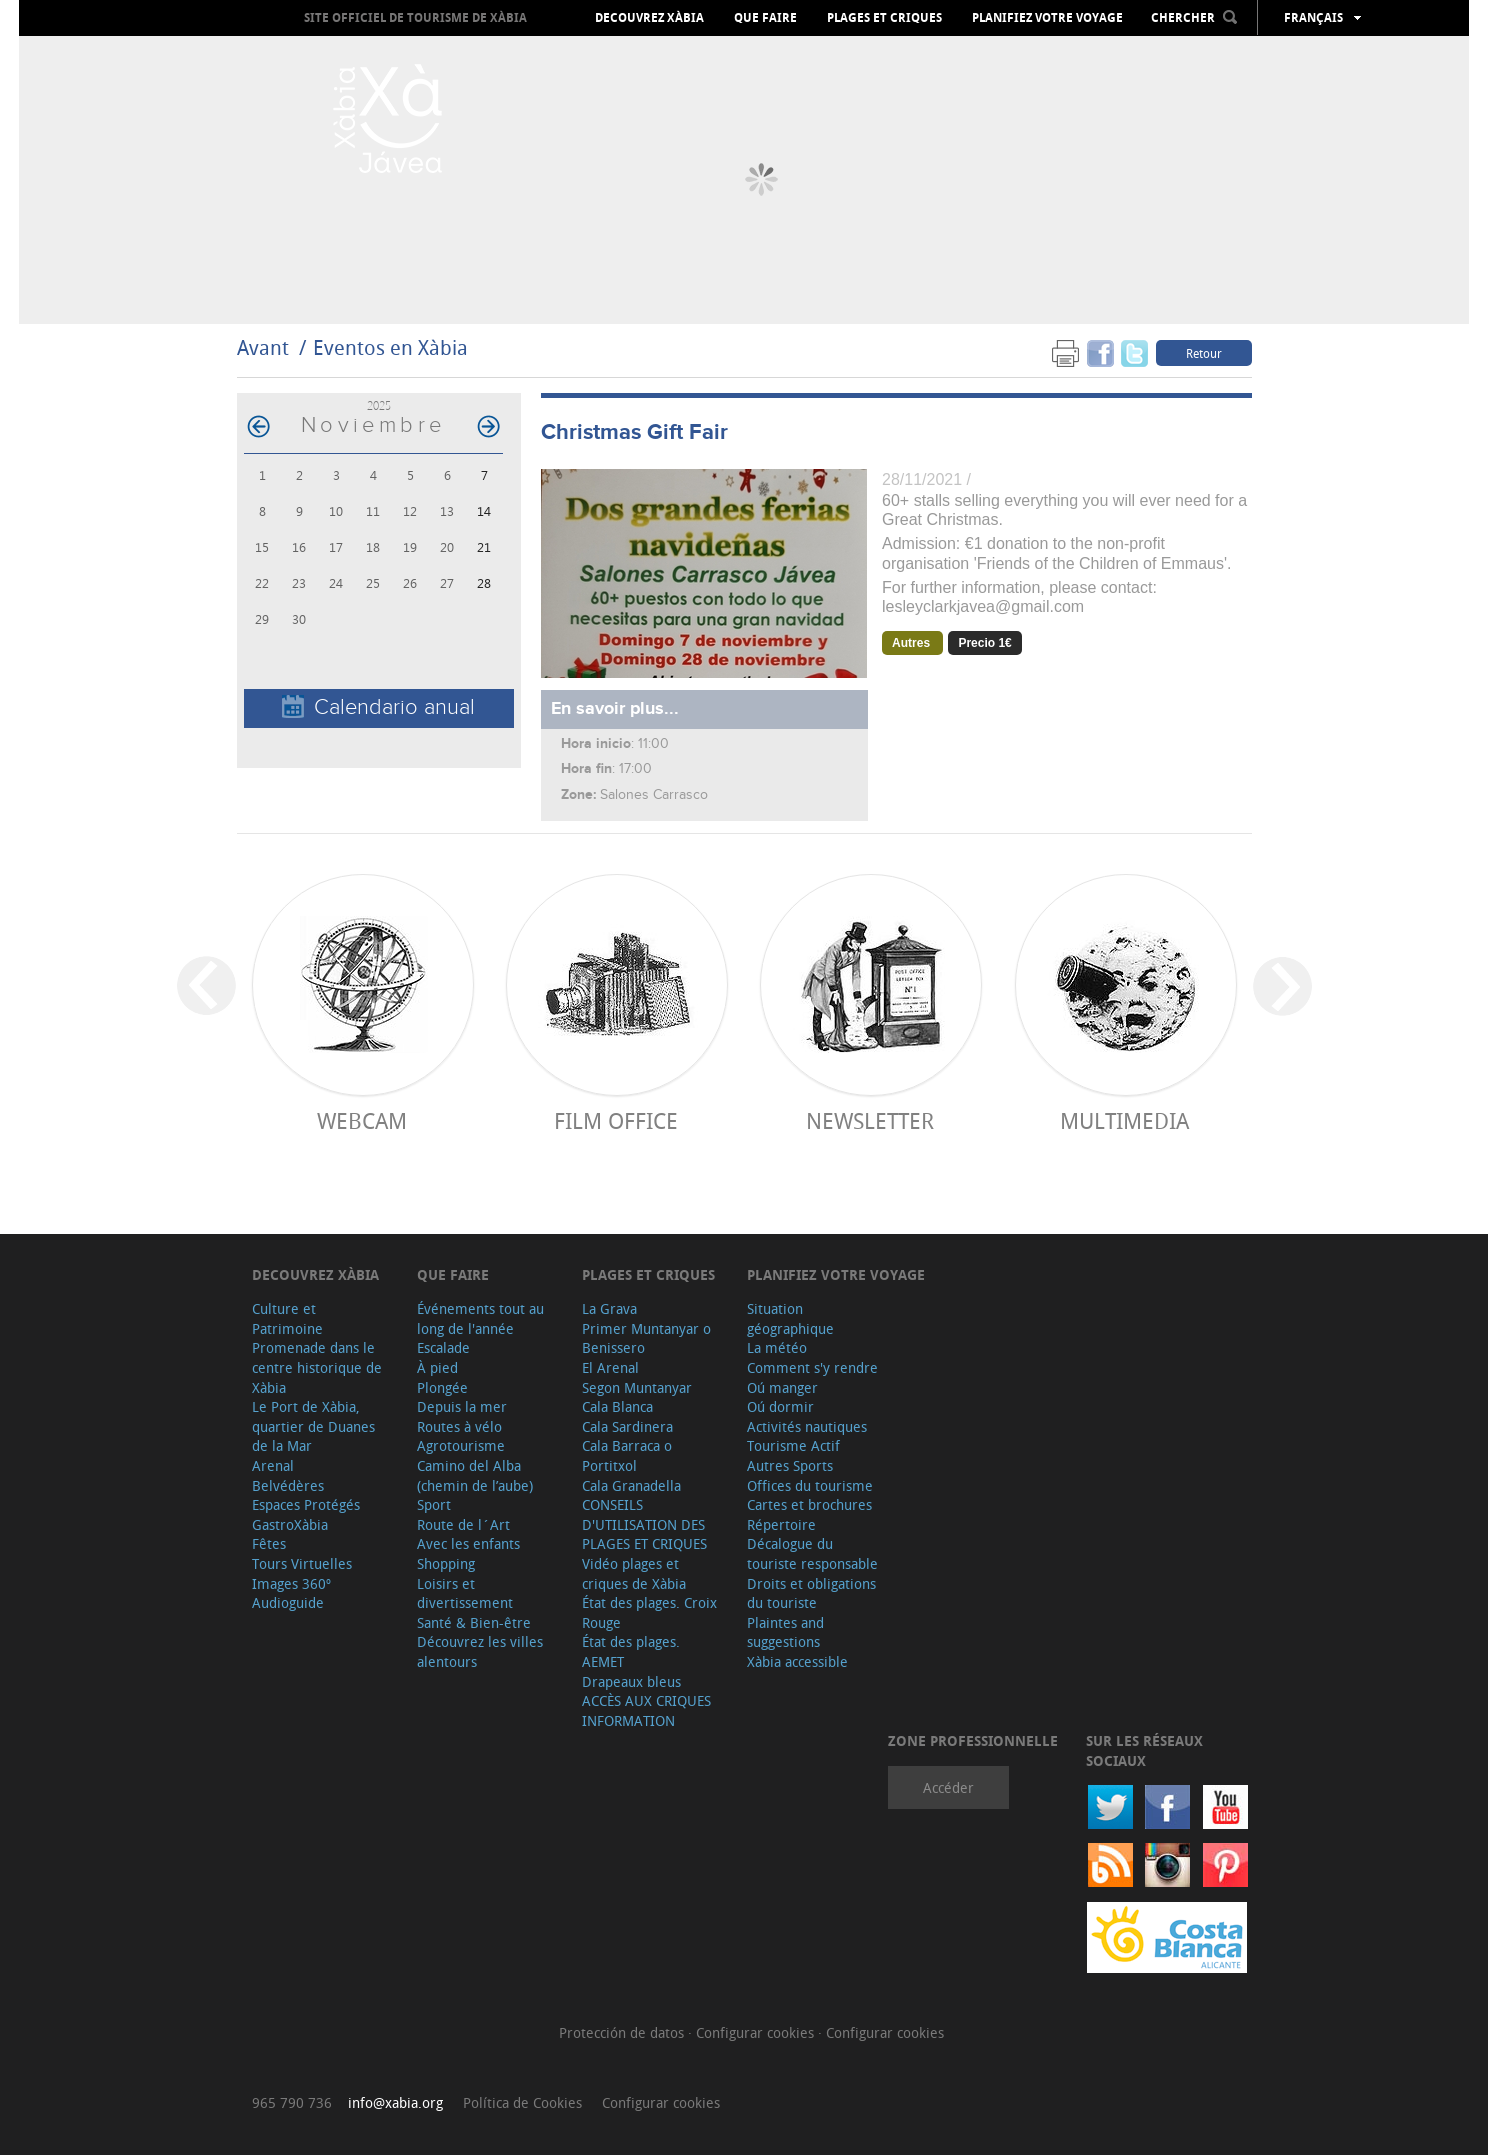 The width and height of the screenshot is (1488, 2155). What do you see at coordinates (627, 1426) in the screenshot?
I see `Cala Sardinera` at bounding box center [627, 1426].